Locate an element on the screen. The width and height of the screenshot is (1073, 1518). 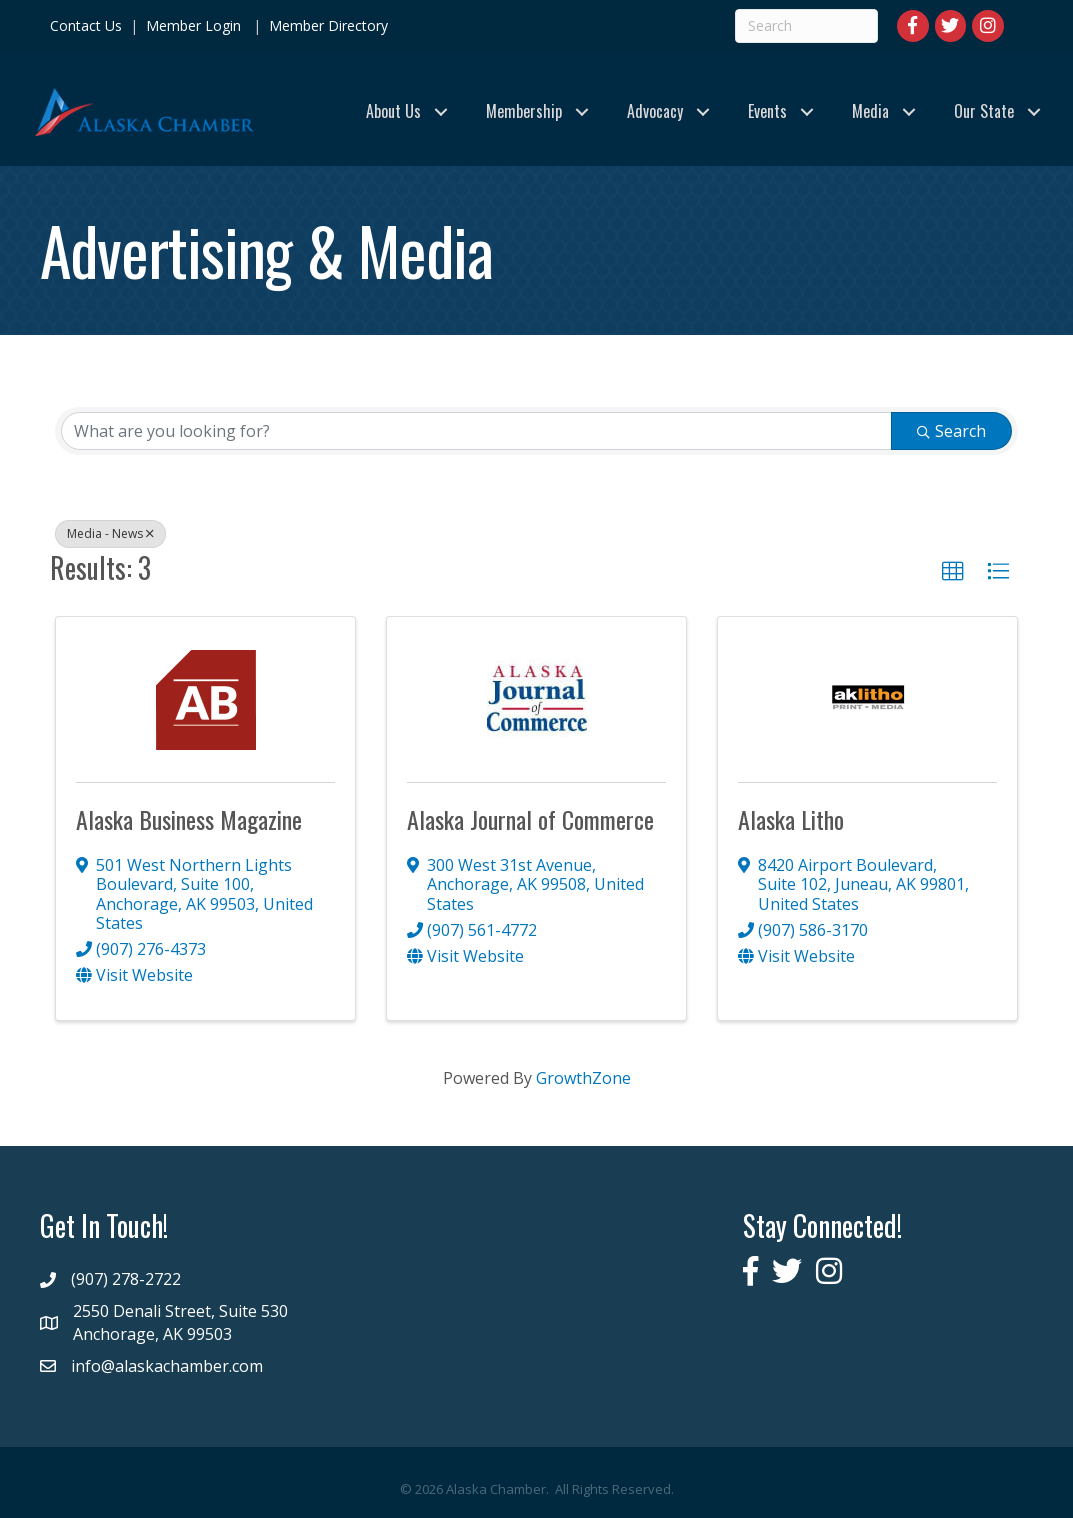
info@alaskachamber.com is located at coordinates (167, 1366).